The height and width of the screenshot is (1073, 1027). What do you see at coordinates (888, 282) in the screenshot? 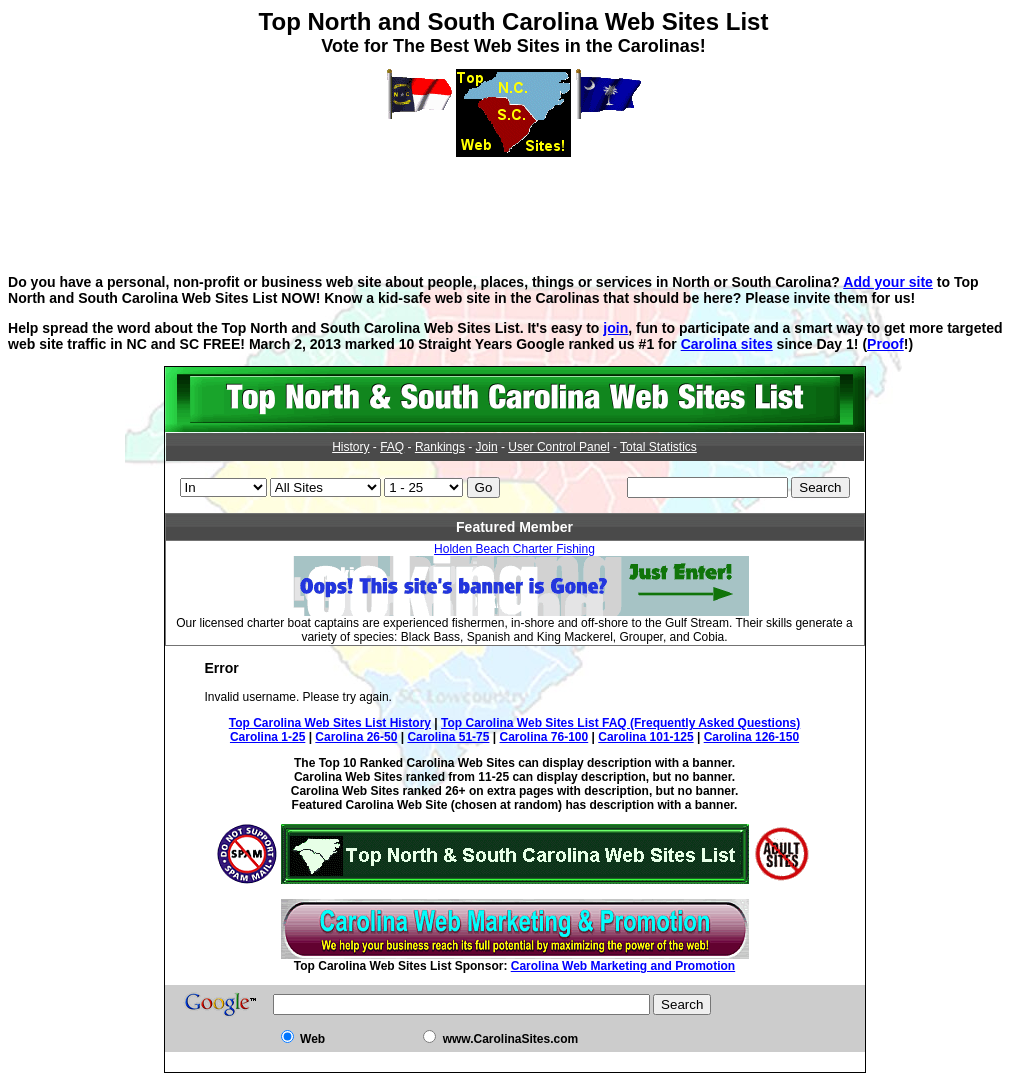
I see `Add your site` at bounding box center [888, 282].